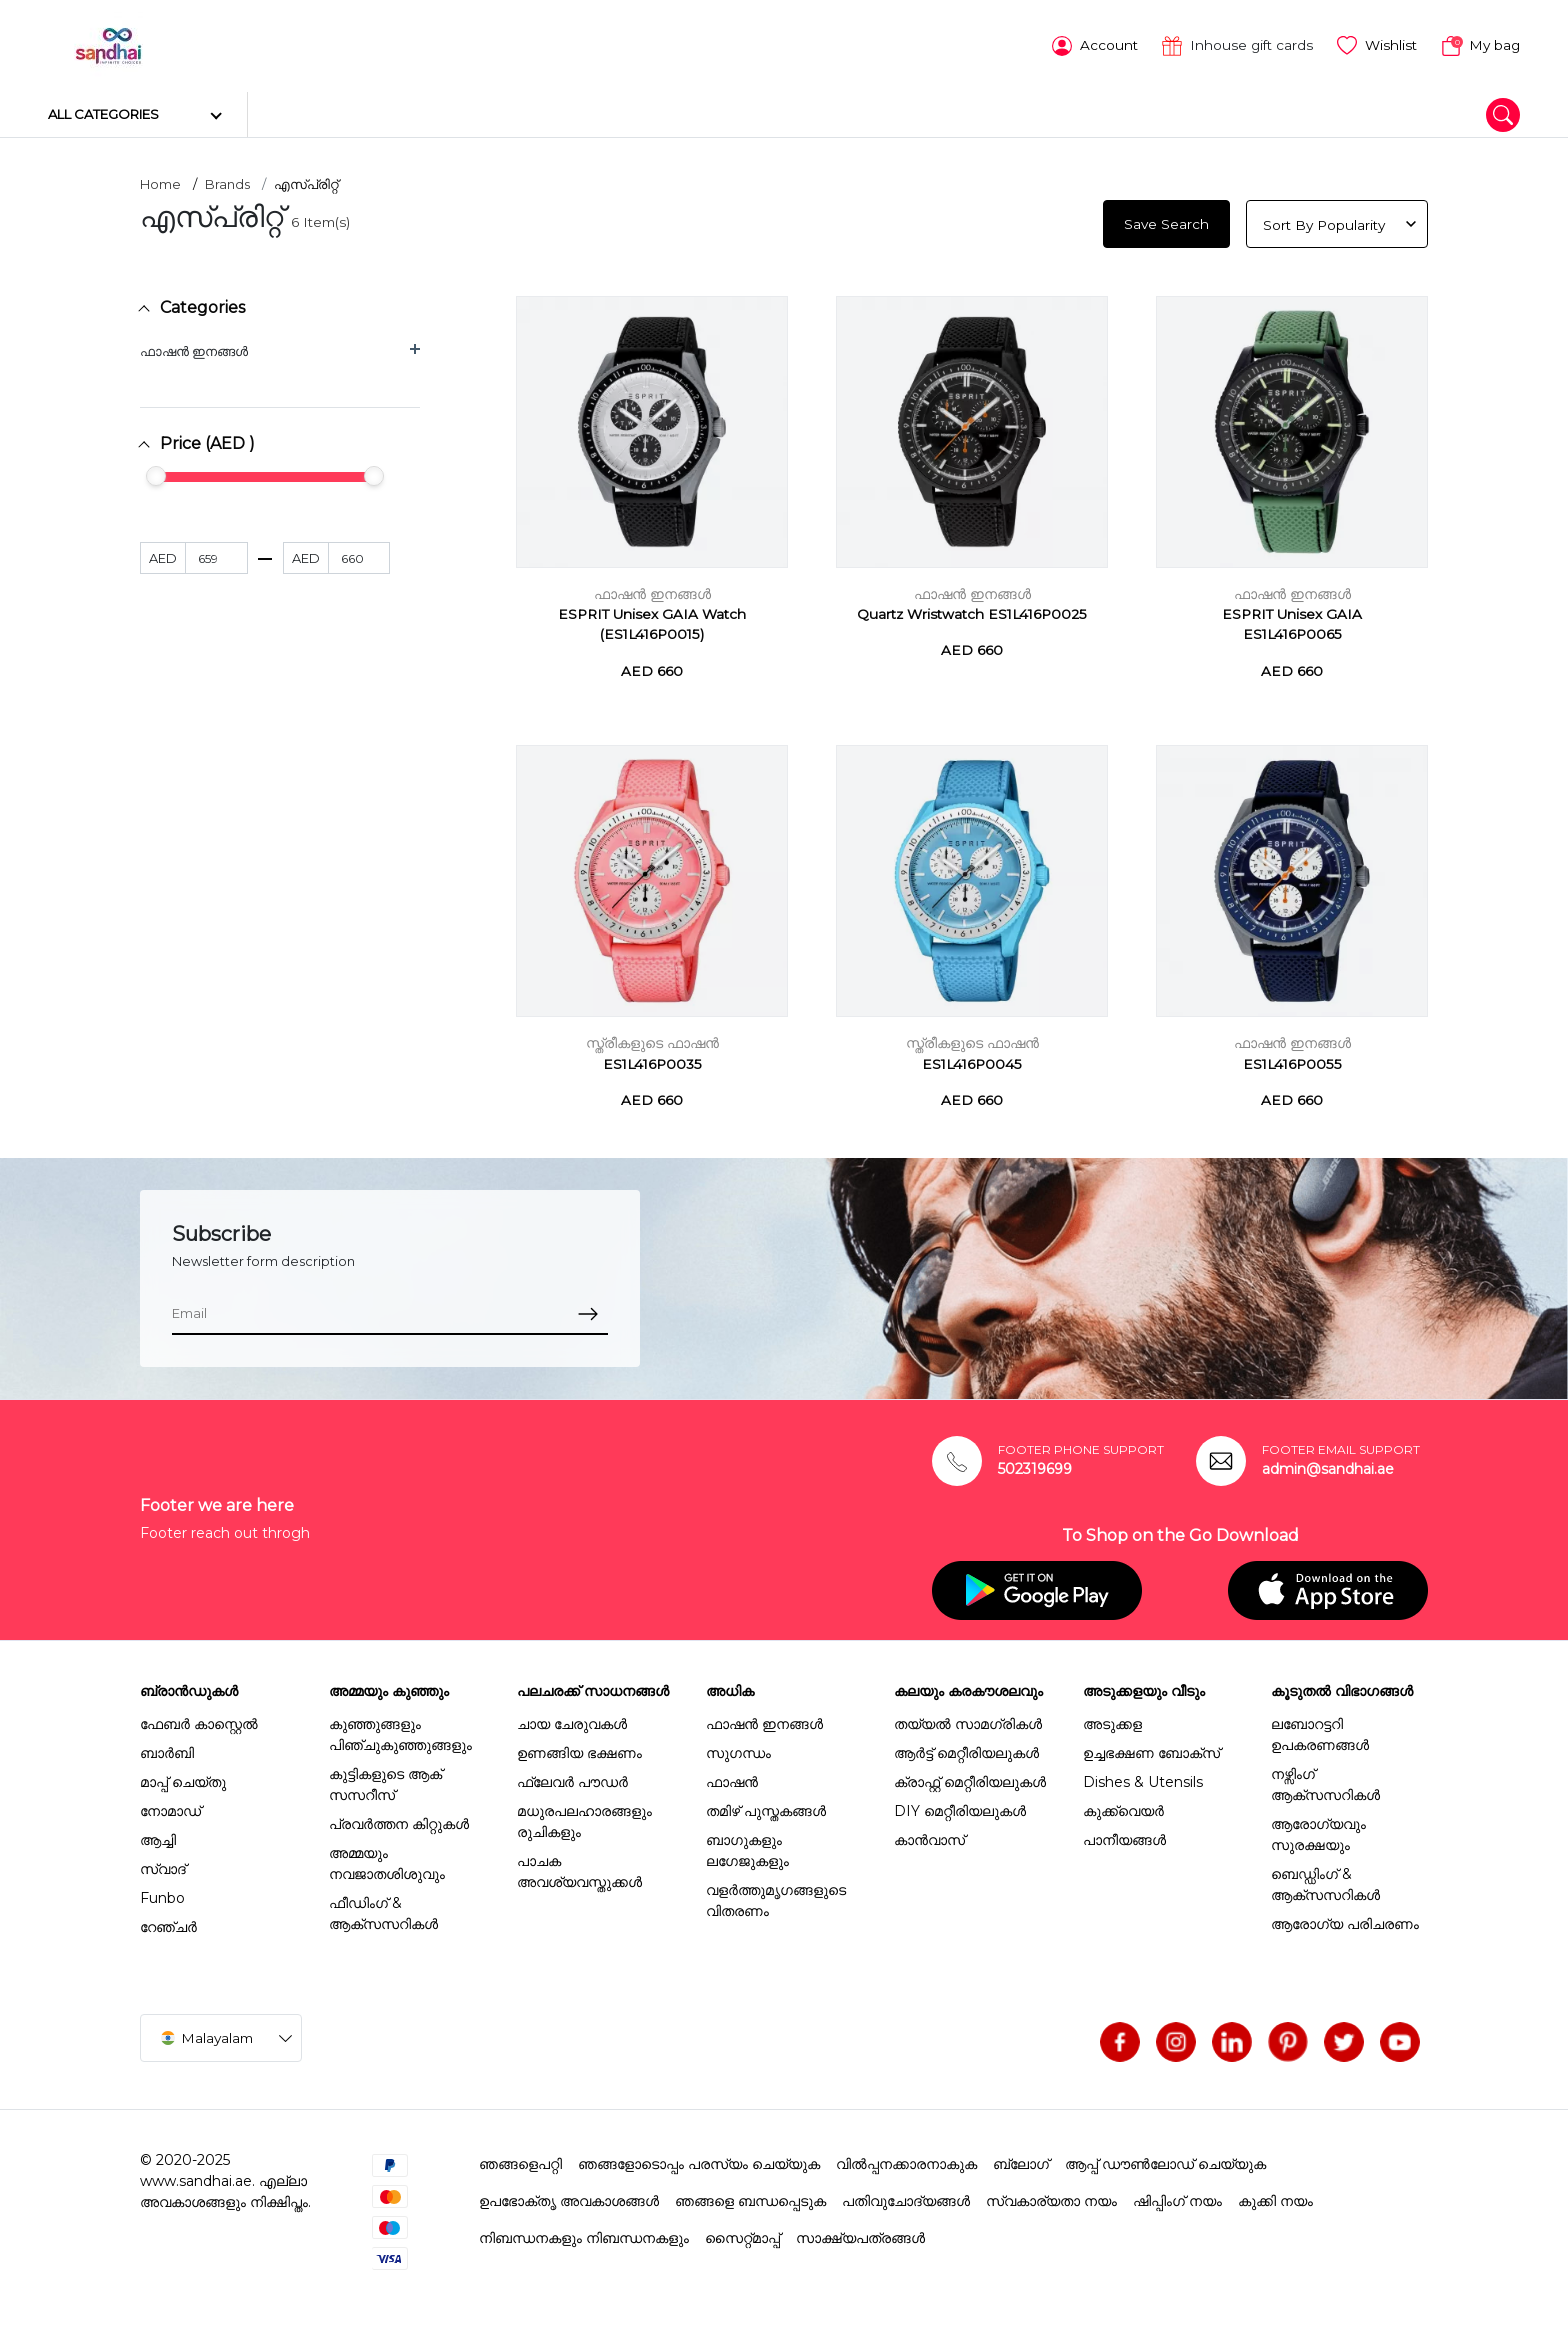  I want to click on ആപ്പ് ഡൗൺലോഡ് ചെയ്യുക, so click(1165, 2160).